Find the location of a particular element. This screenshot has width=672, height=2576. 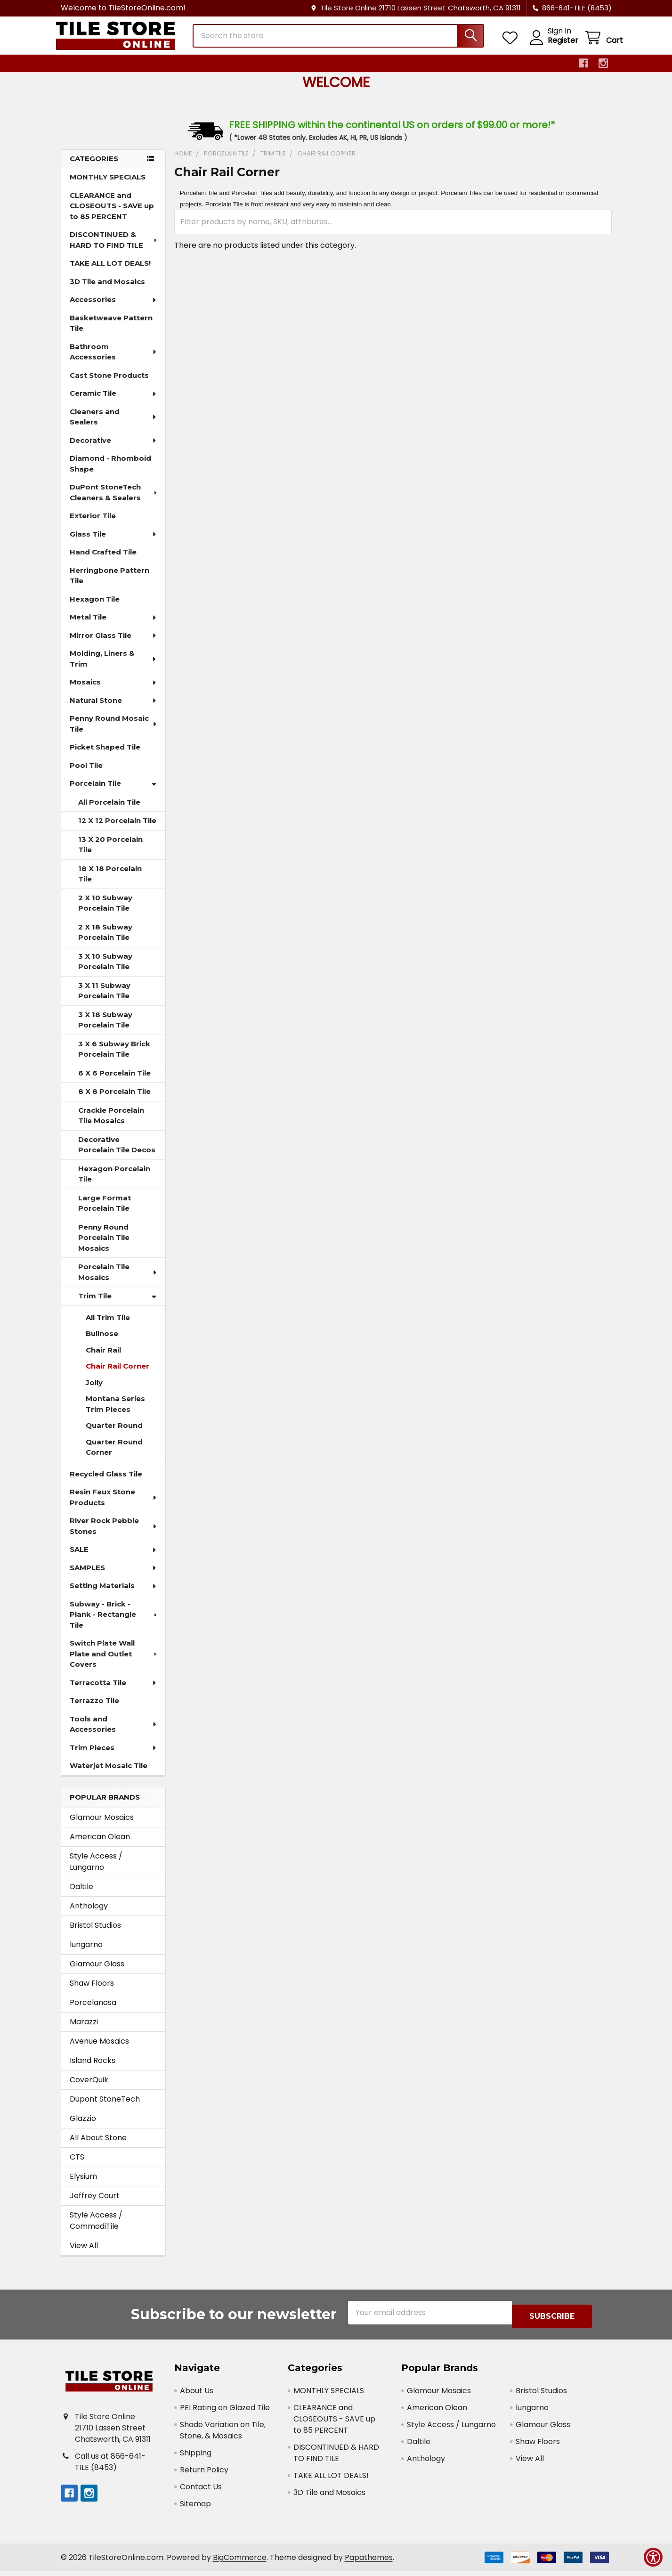

Bullnose is located at coordinates (102, 1341).